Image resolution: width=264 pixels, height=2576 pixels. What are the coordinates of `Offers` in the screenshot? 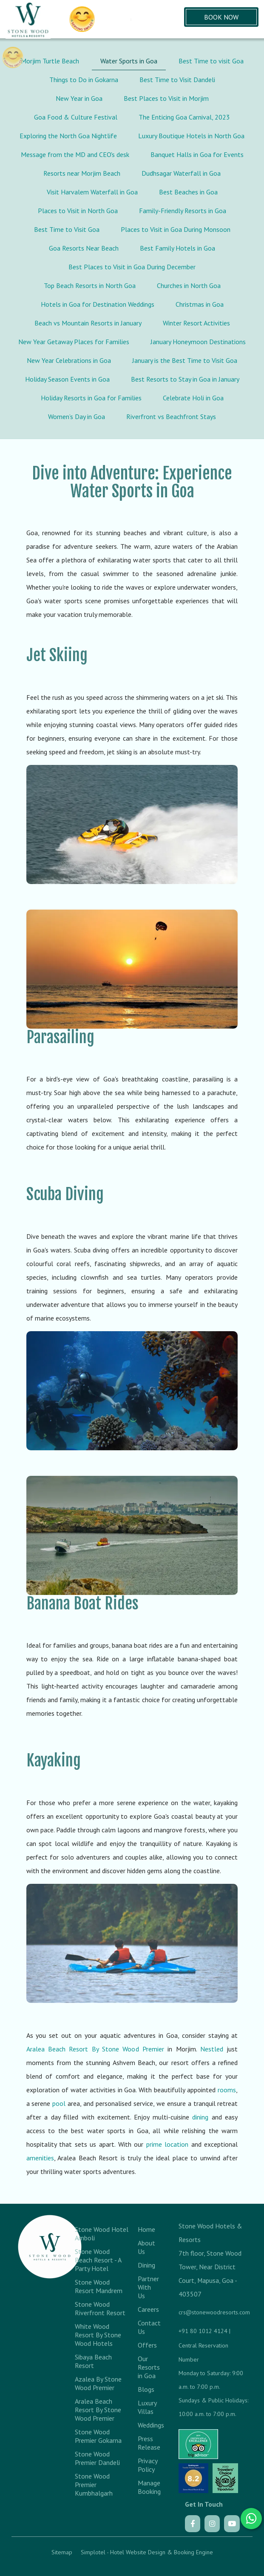 It's located at (147, 2345).